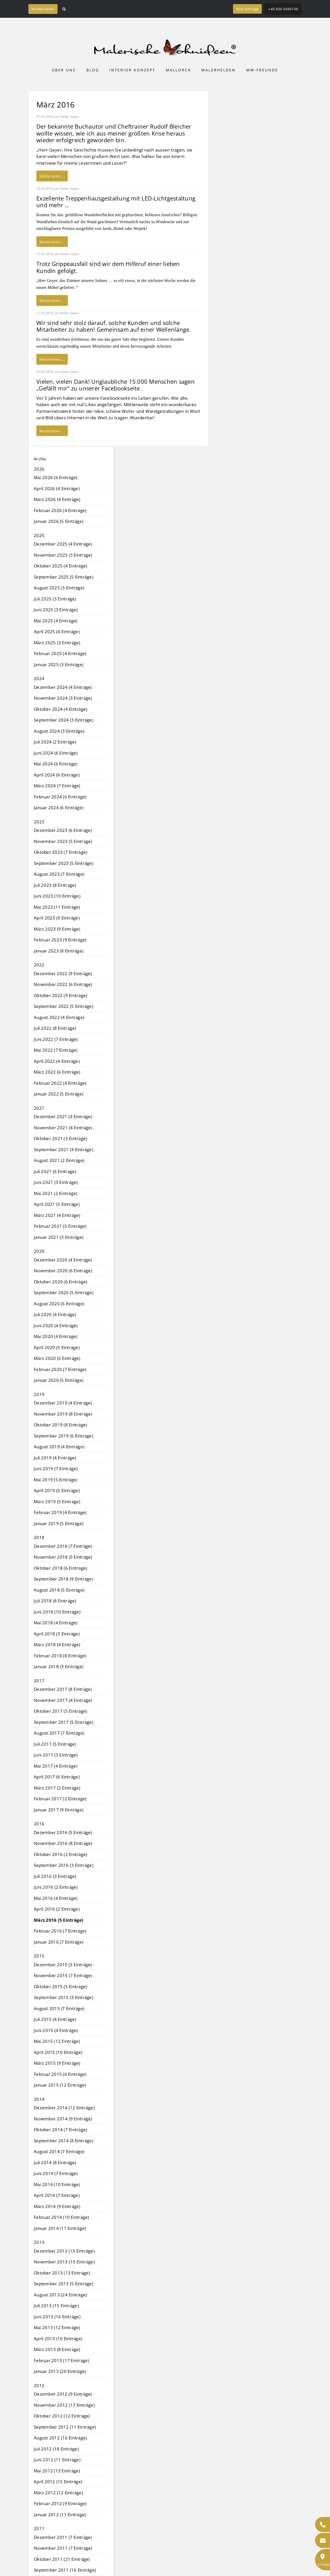 This screenshot has height=2576, width=330. Describe the element at coordinates (58, 664) in the screenshot. I see `Januar 2025 (3 Einträge)` at that location.